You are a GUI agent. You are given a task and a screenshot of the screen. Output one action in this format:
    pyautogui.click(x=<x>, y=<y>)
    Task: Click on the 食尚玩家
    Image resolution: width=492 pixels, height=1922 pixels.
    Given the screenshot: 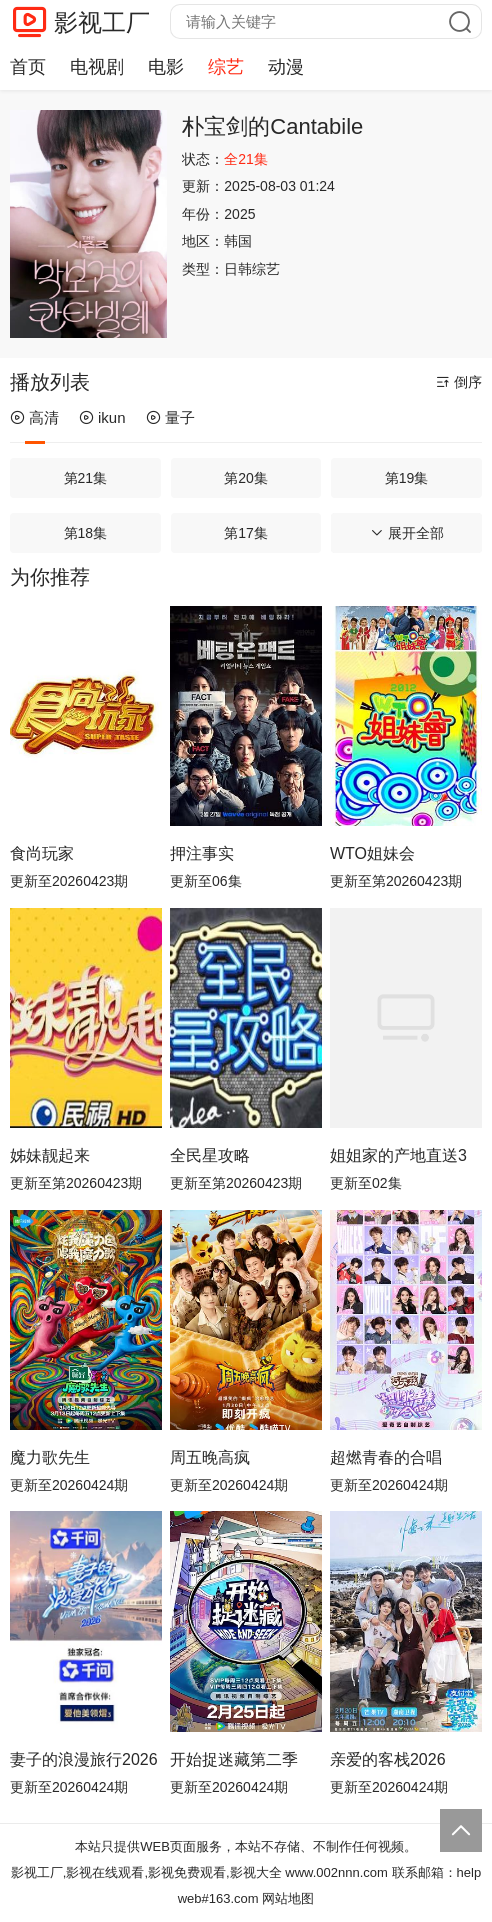 What is the action you would take?
    pyautogui.click(x=42, y=853)
    